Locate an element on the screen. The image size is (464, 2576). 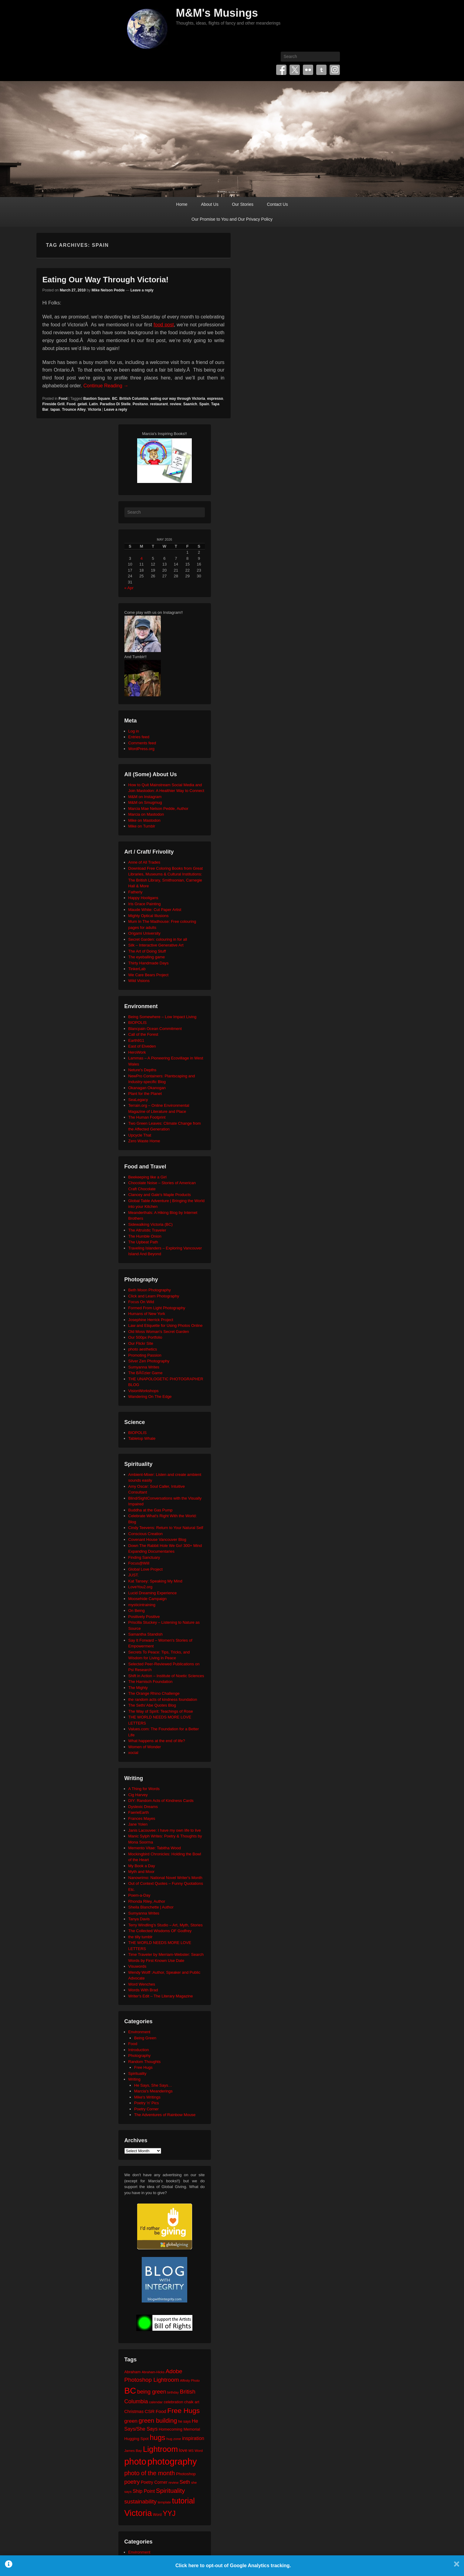
Seth [Seth (40 items)] is located at coordinates (185, 2482).